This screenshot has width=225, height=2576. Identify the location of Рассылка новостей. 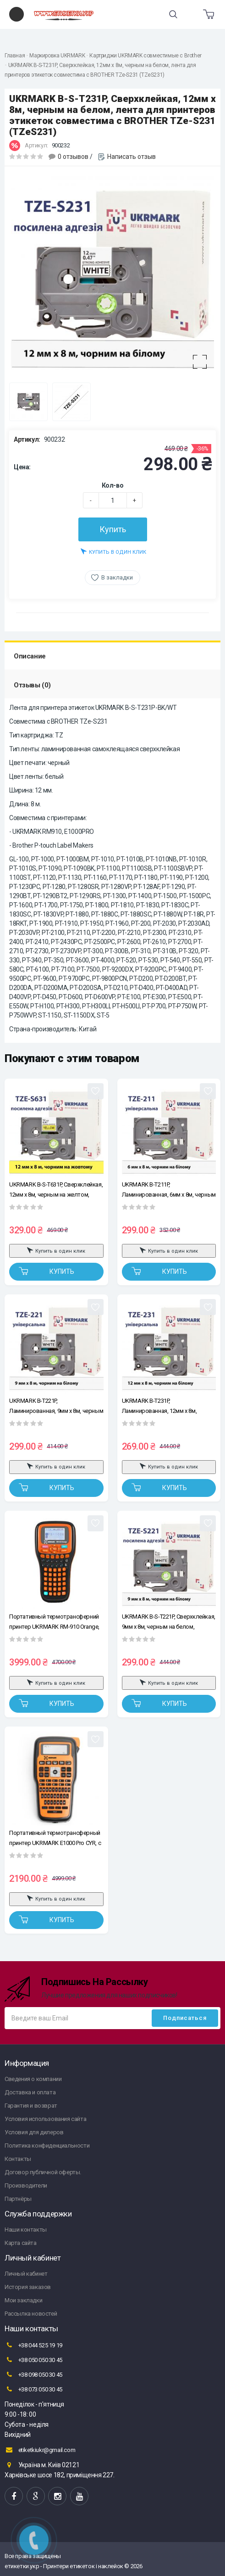
(31, 2313).